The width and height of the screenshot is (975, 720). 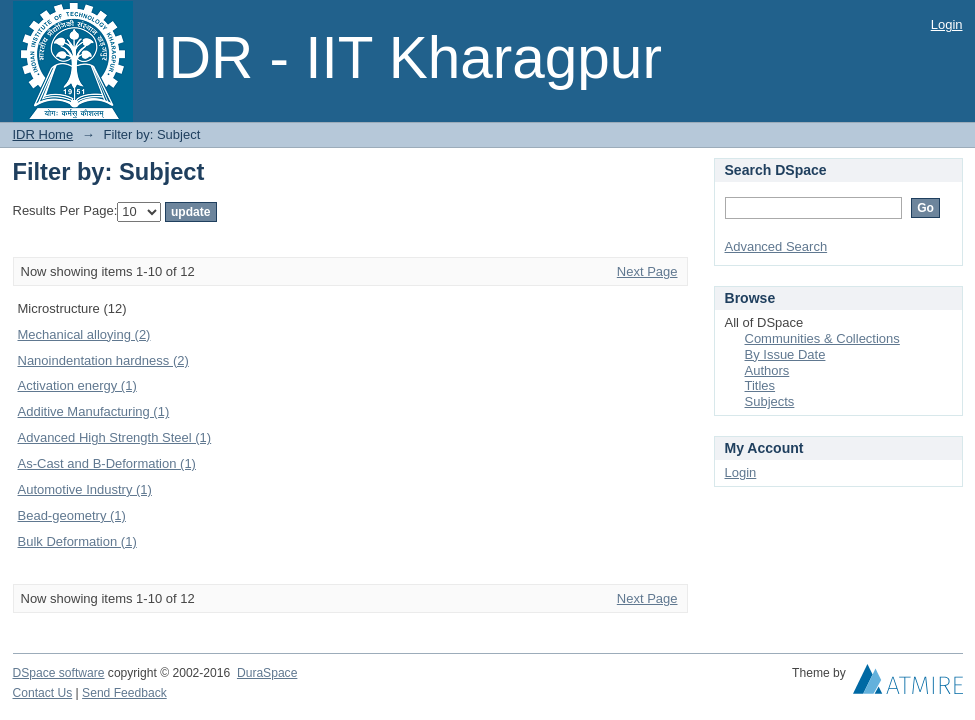 I want to click on Bulk Deformation (1), so click(x=77, y=541).